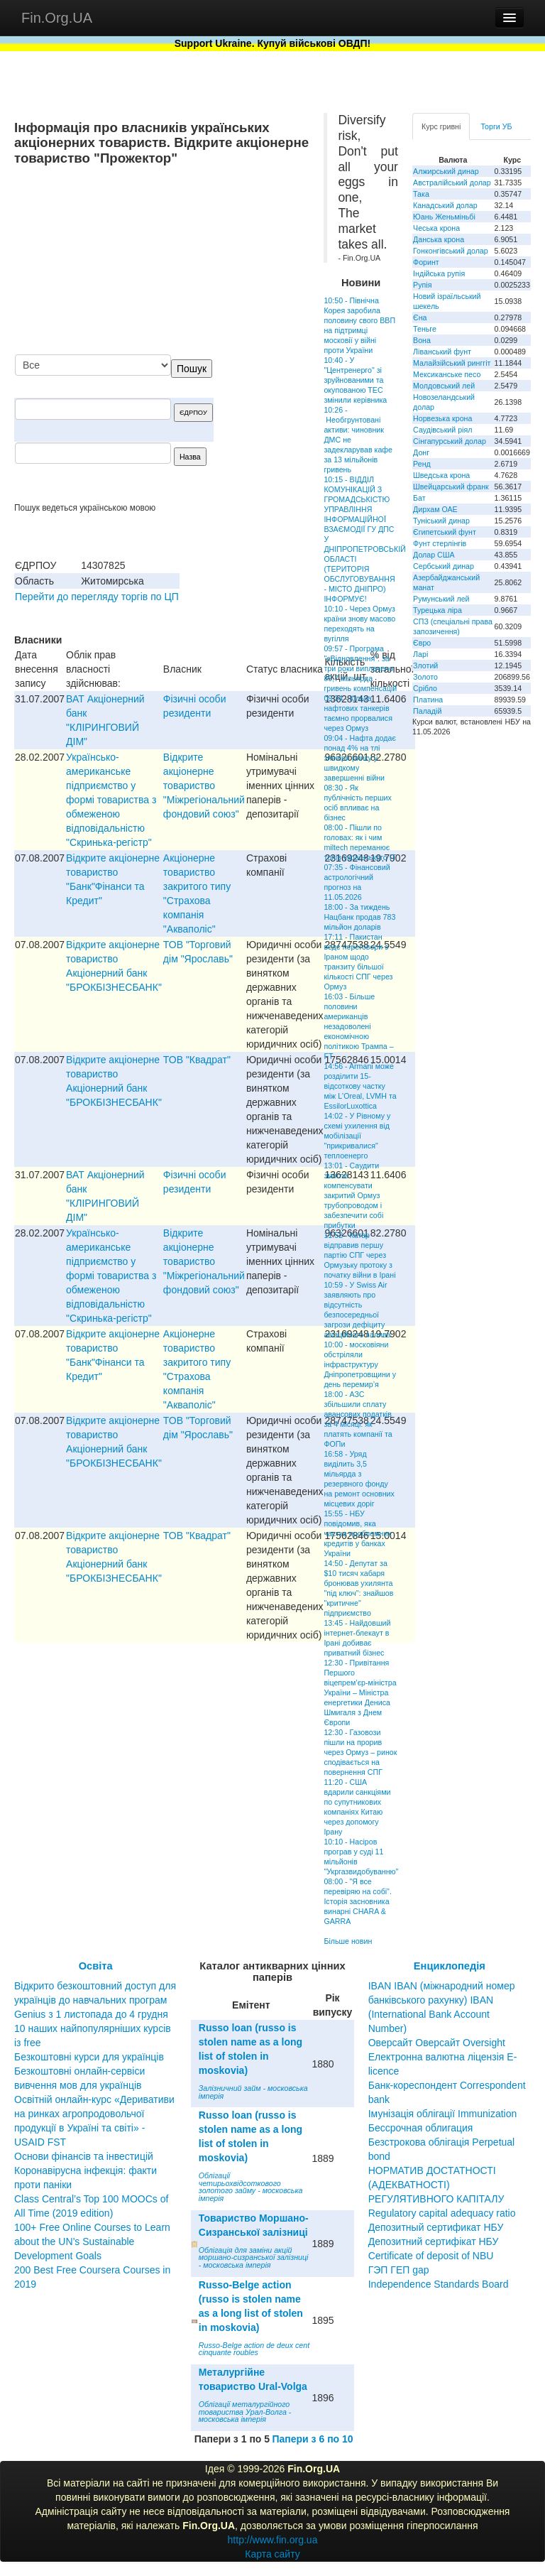  I want to click on 16:03 - Більше половини американців незадоволені економічною політикою Трампа – FT, so click(358, 1026).